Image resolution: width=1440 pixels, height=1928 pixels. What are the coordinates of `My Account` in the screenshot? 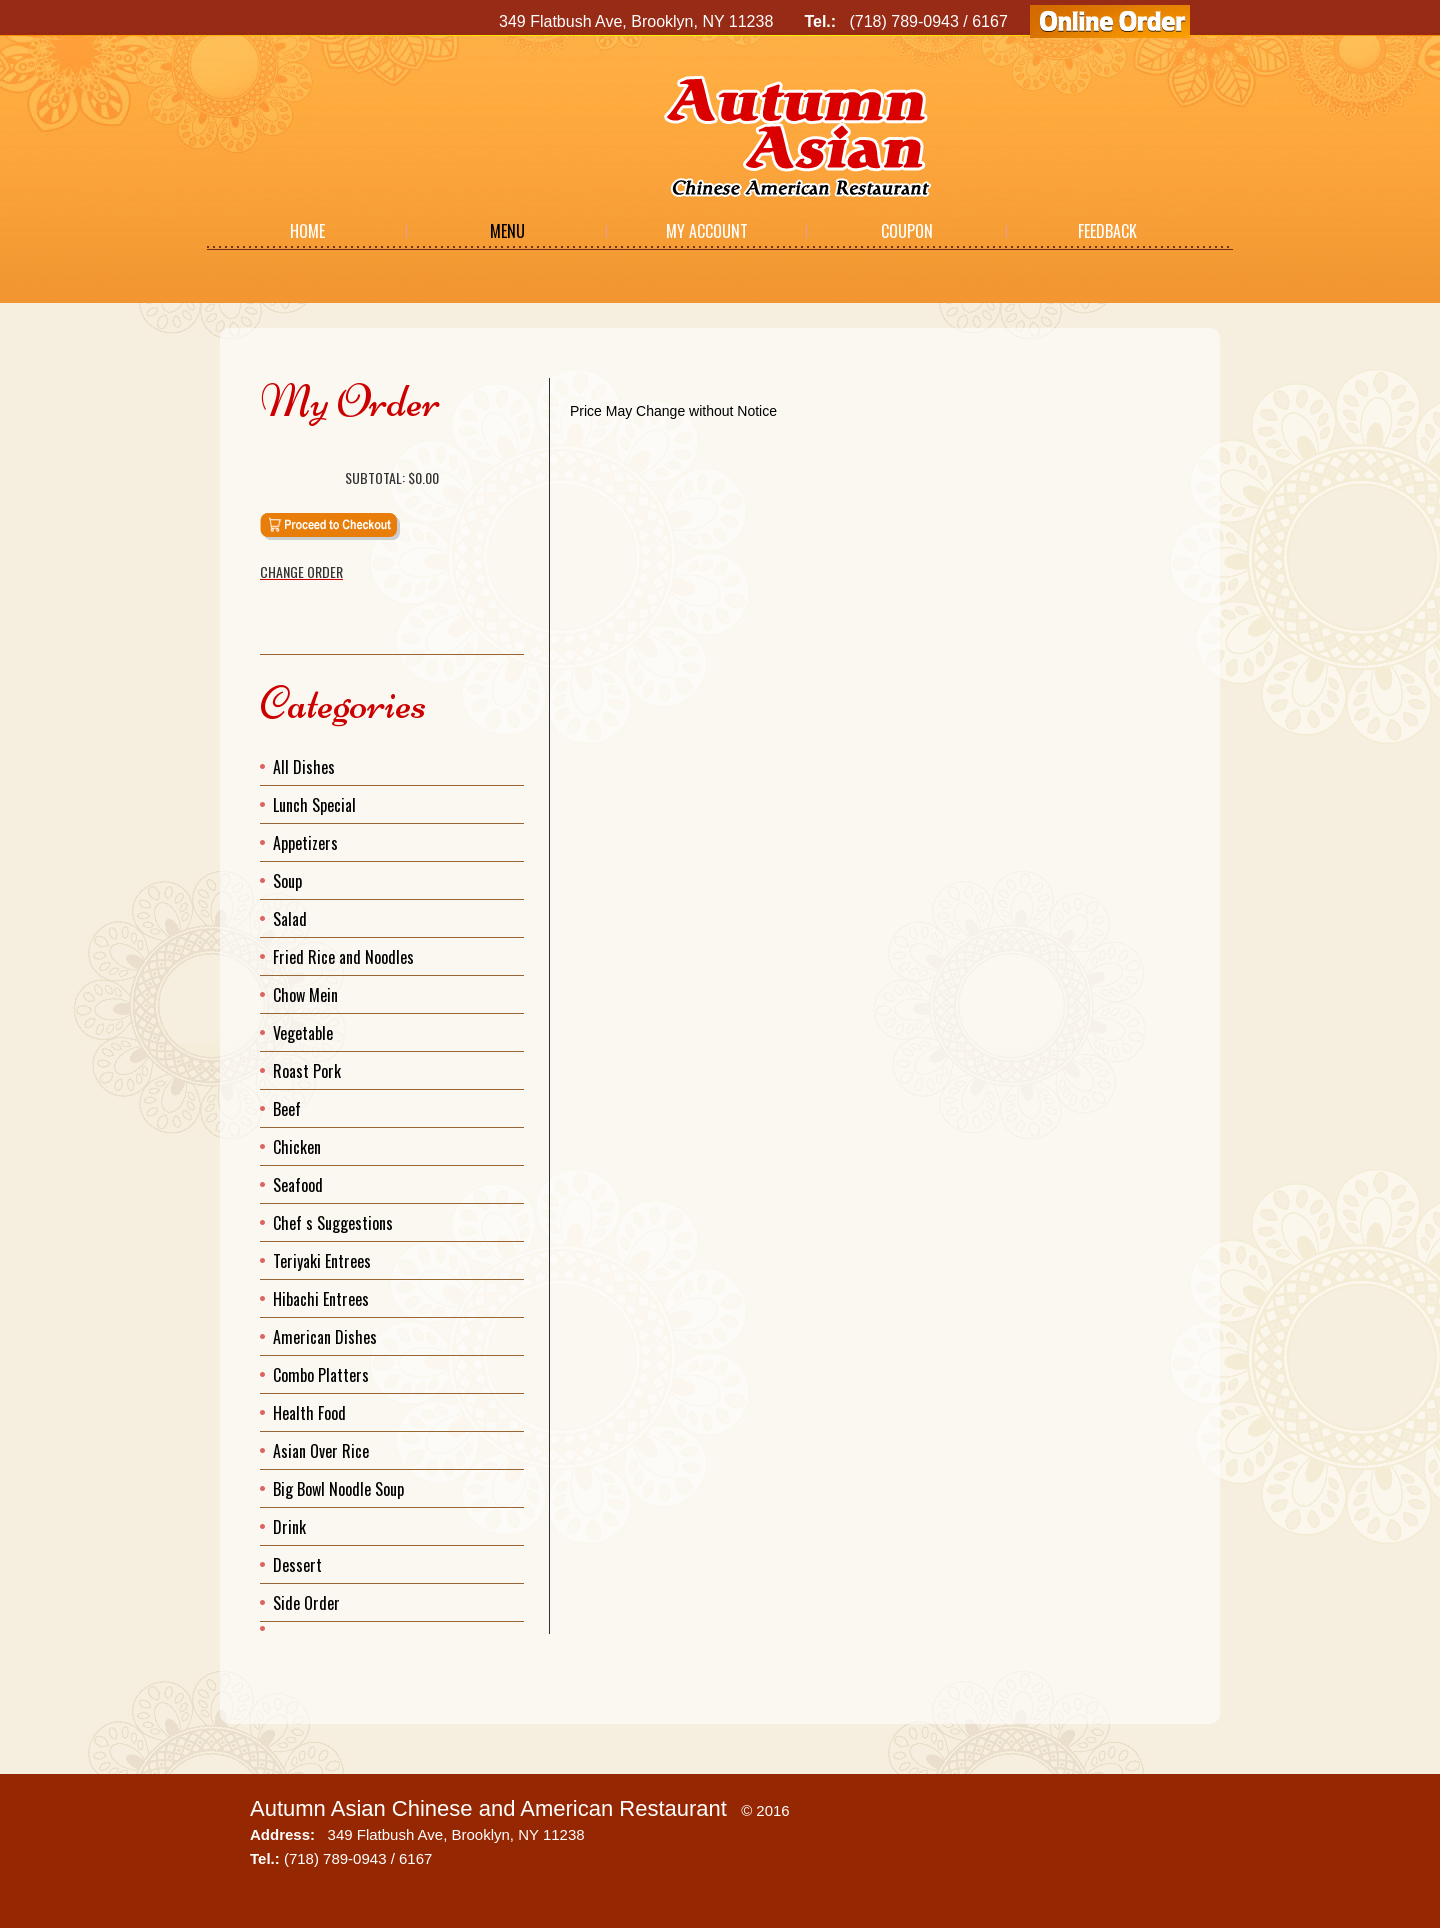 It's located at (707, 231).